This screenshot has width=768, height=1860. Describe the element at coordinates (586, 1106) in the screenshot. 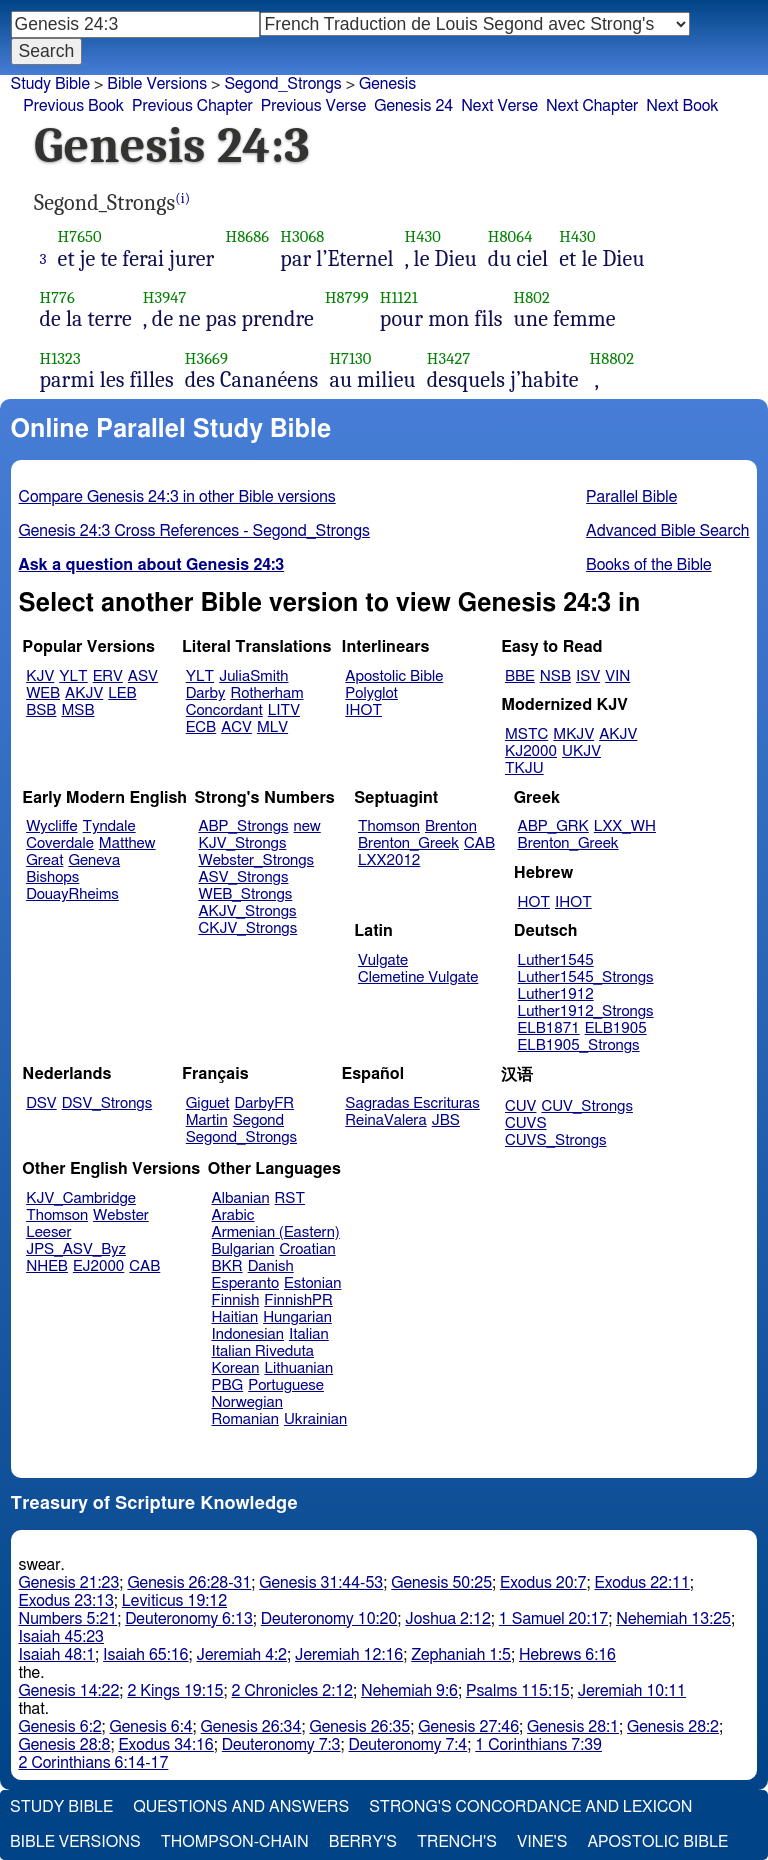

I see `CUV_Strongs` at that location.